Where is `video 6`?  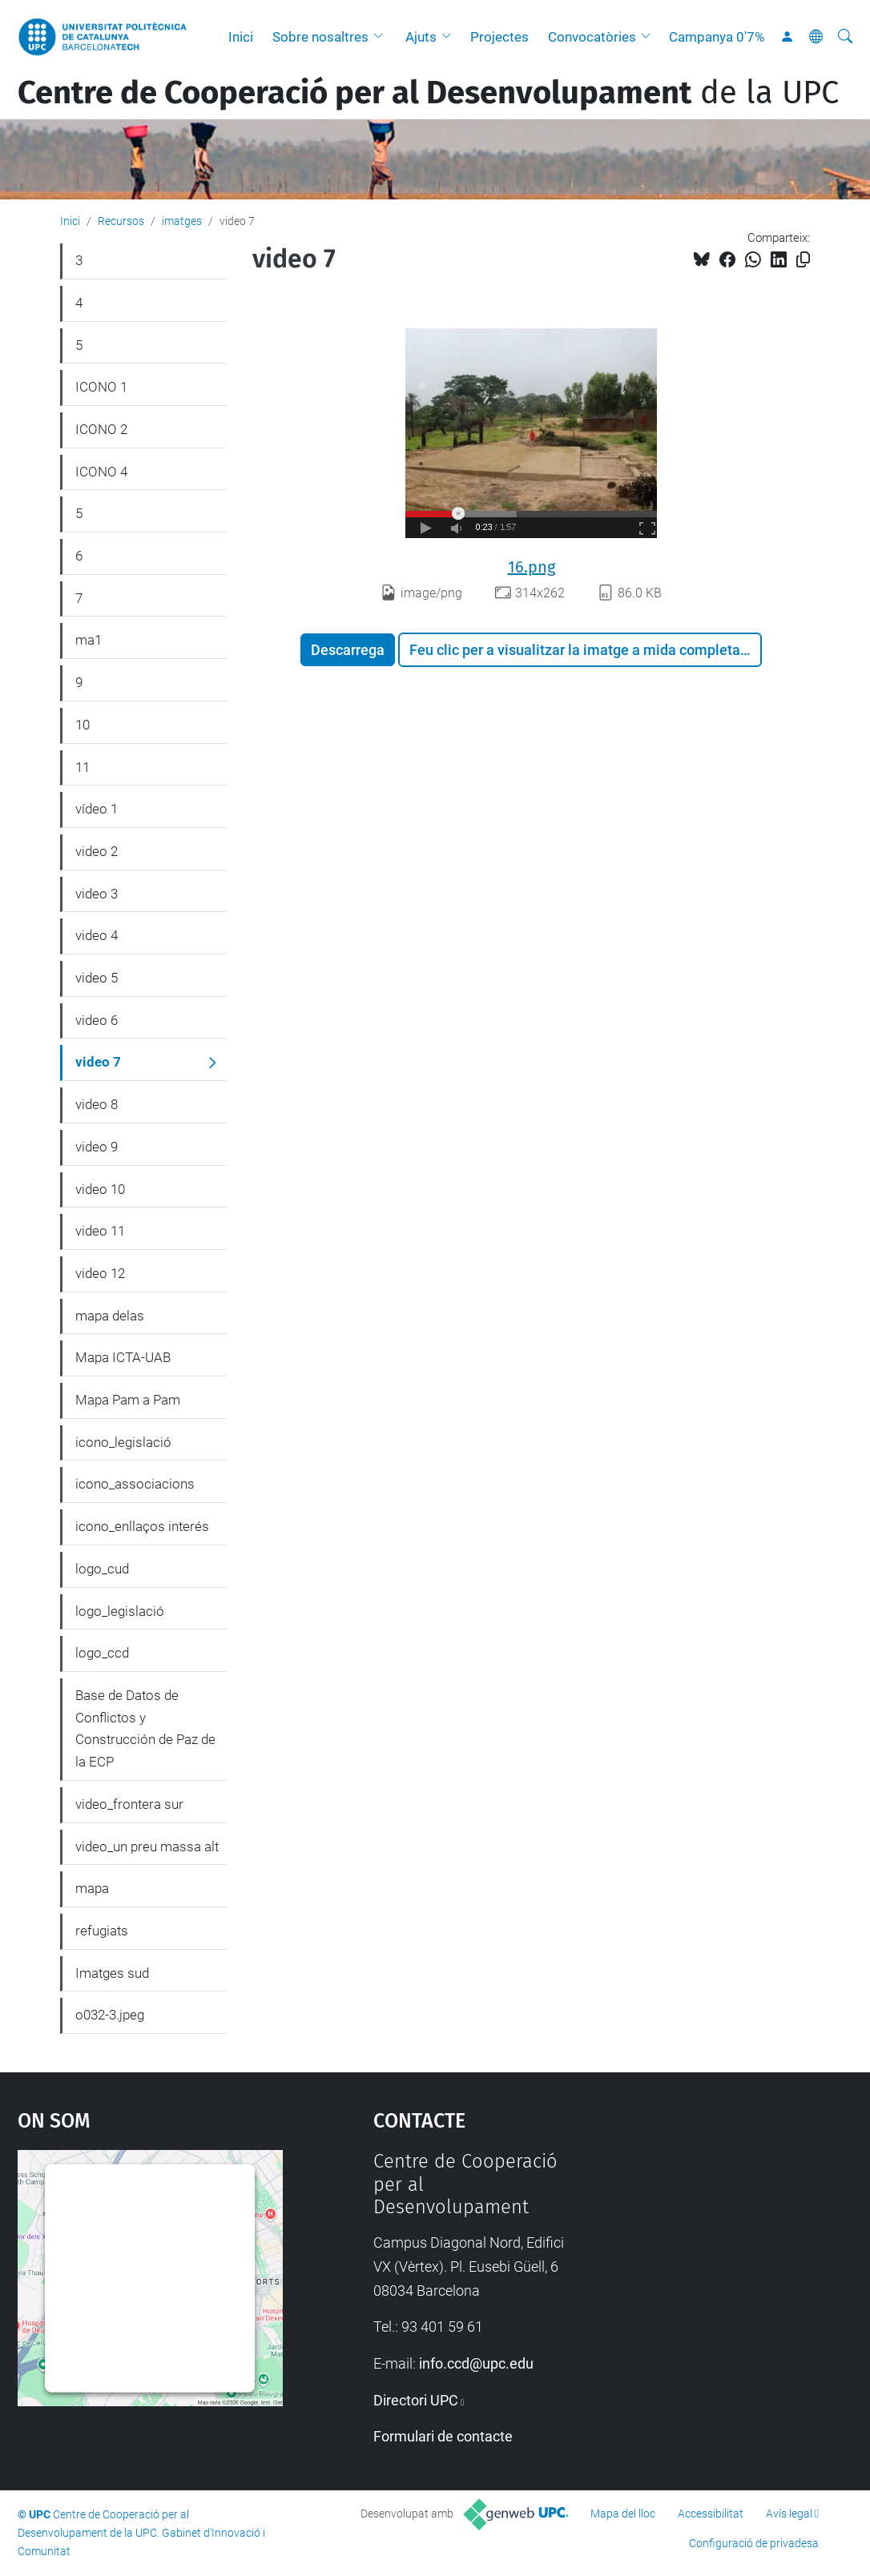 video 6 is located at coordinates (96, 1020).